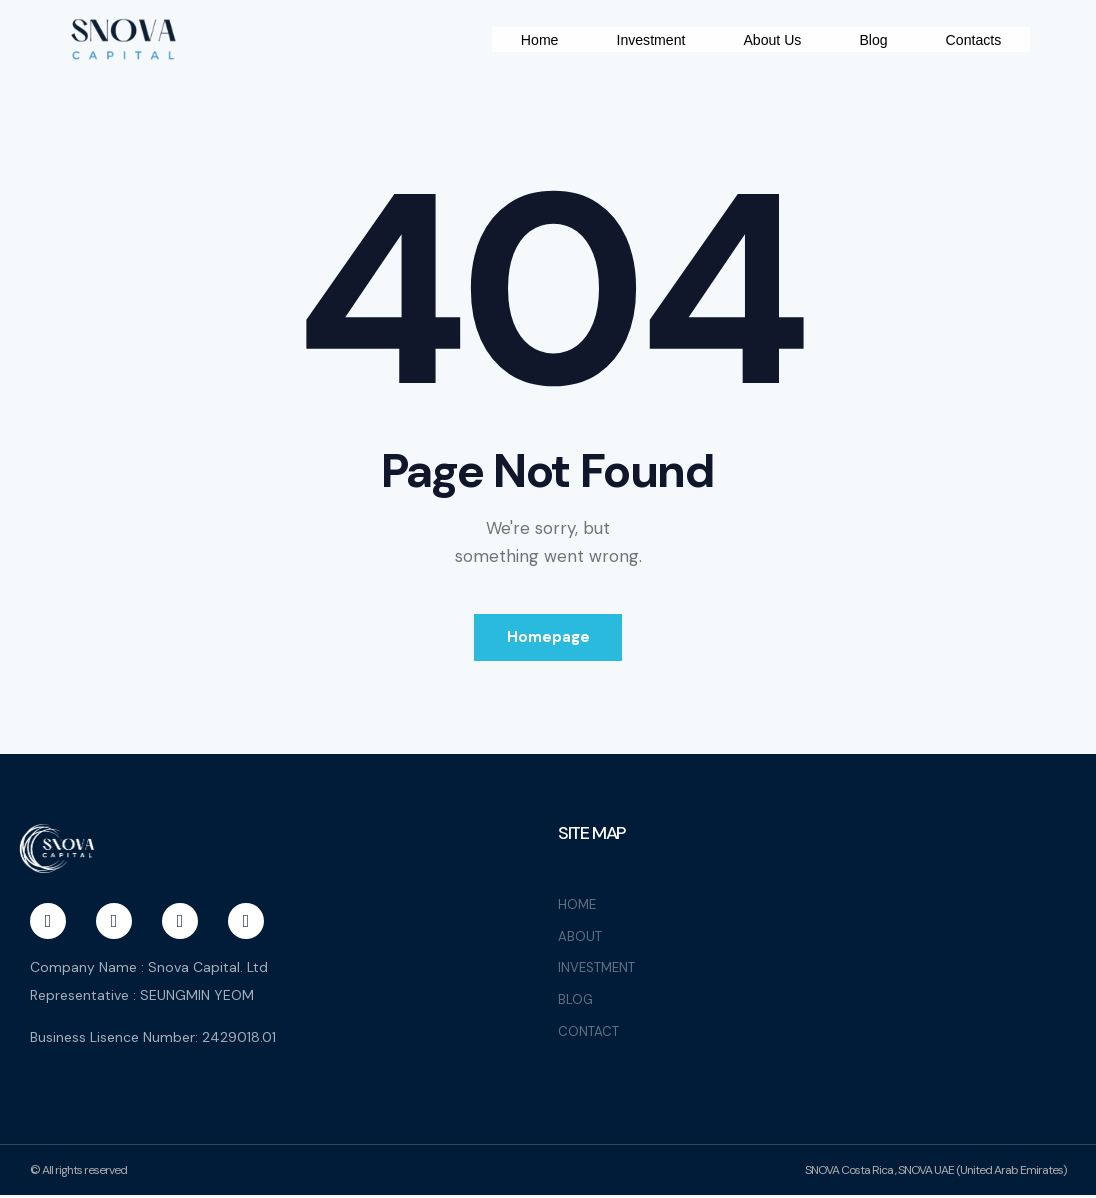 Image resolution: width=1096 pixels, height=1198 pixels. I want to click on Home, so click(642, 30).